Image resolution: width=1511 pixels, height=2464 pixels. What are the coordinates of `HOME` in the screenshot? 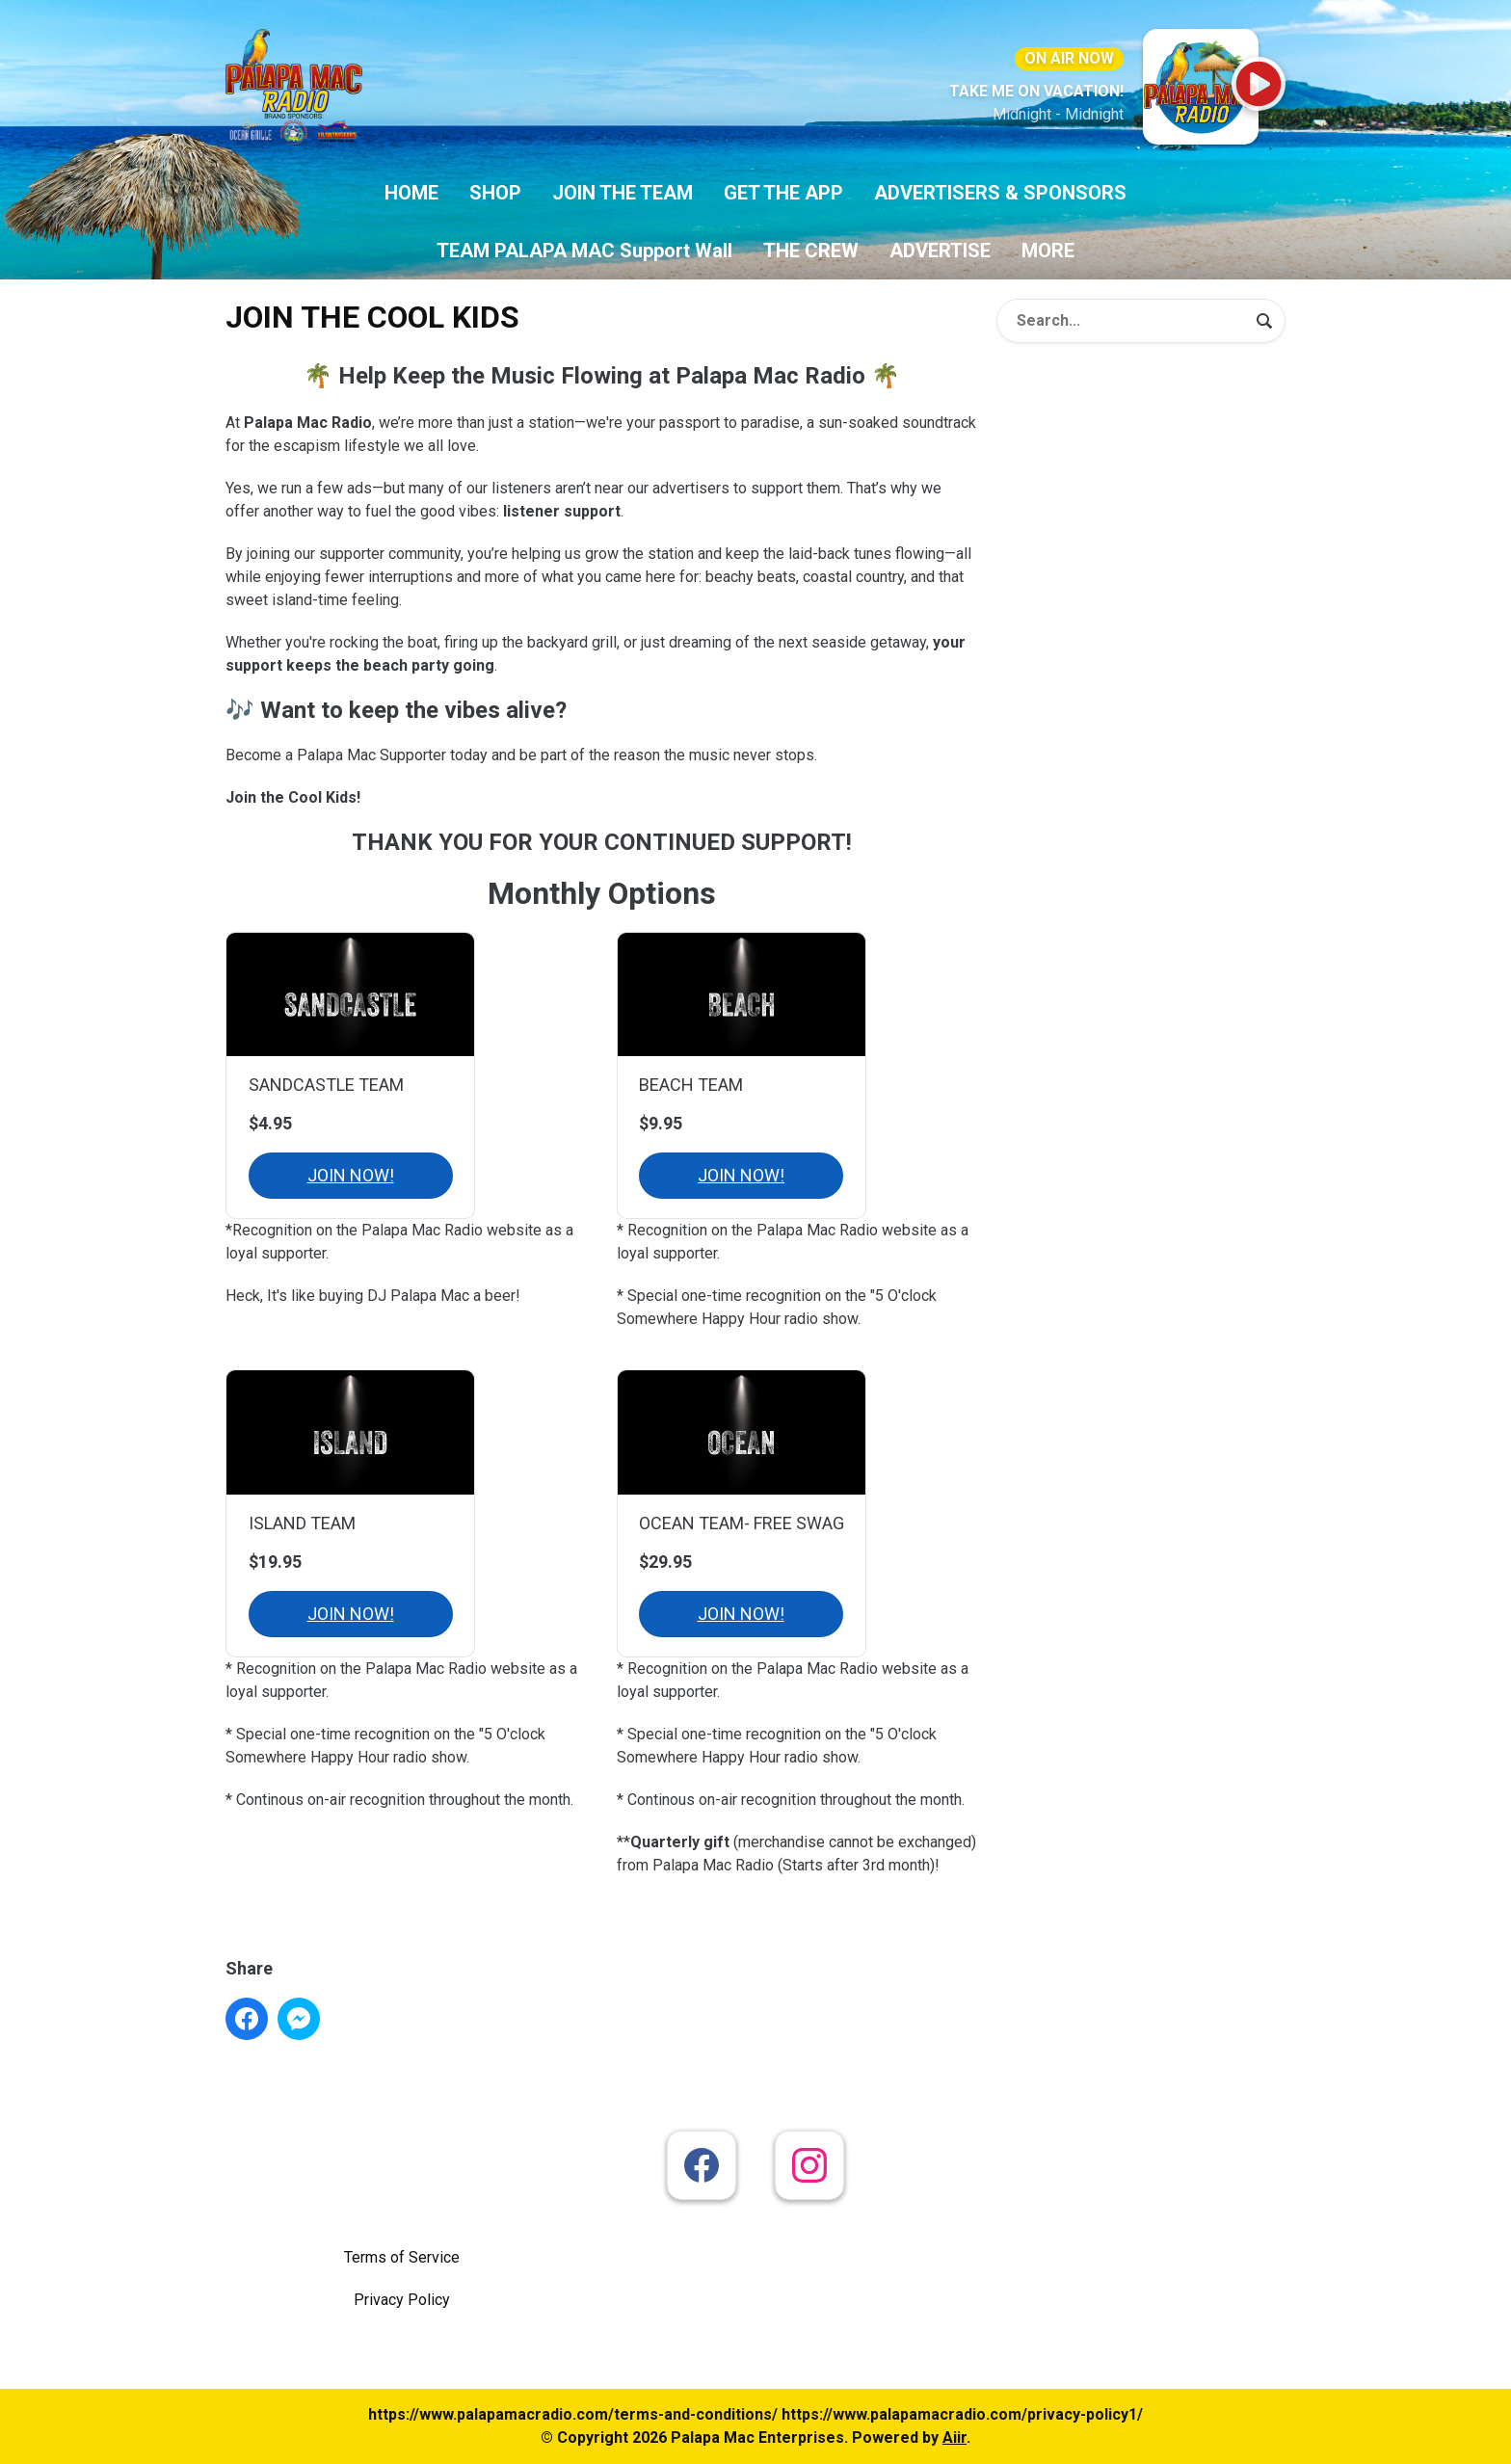 It's located at (411, 192).